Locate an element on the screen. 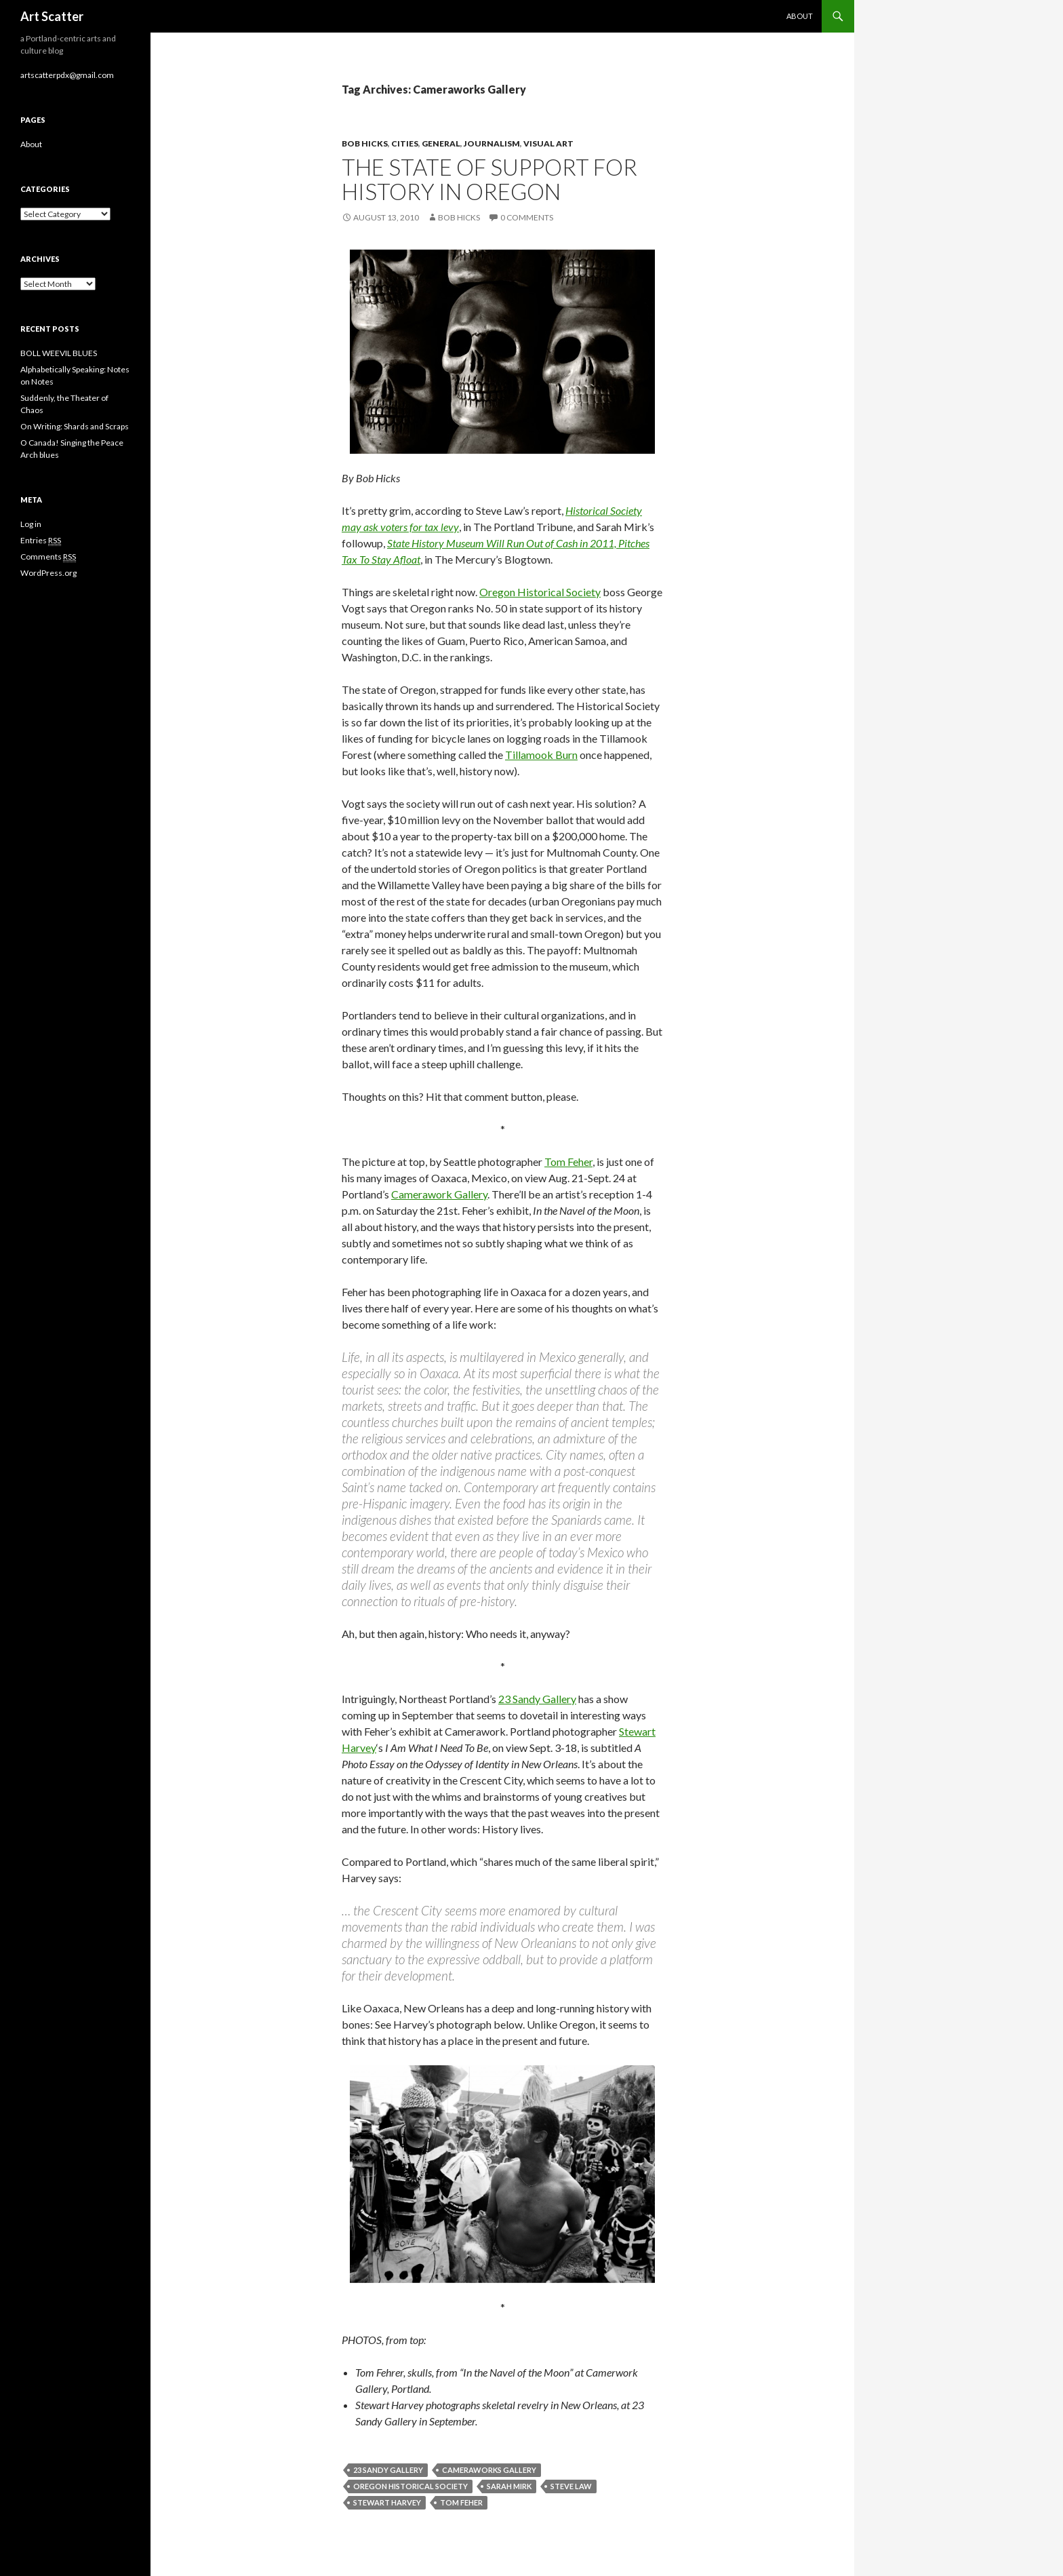 Image resolution: width=1063 pixels, height=2576 pixels. BOLL WEEVIL BLUES is located at coordinates (58, 353).